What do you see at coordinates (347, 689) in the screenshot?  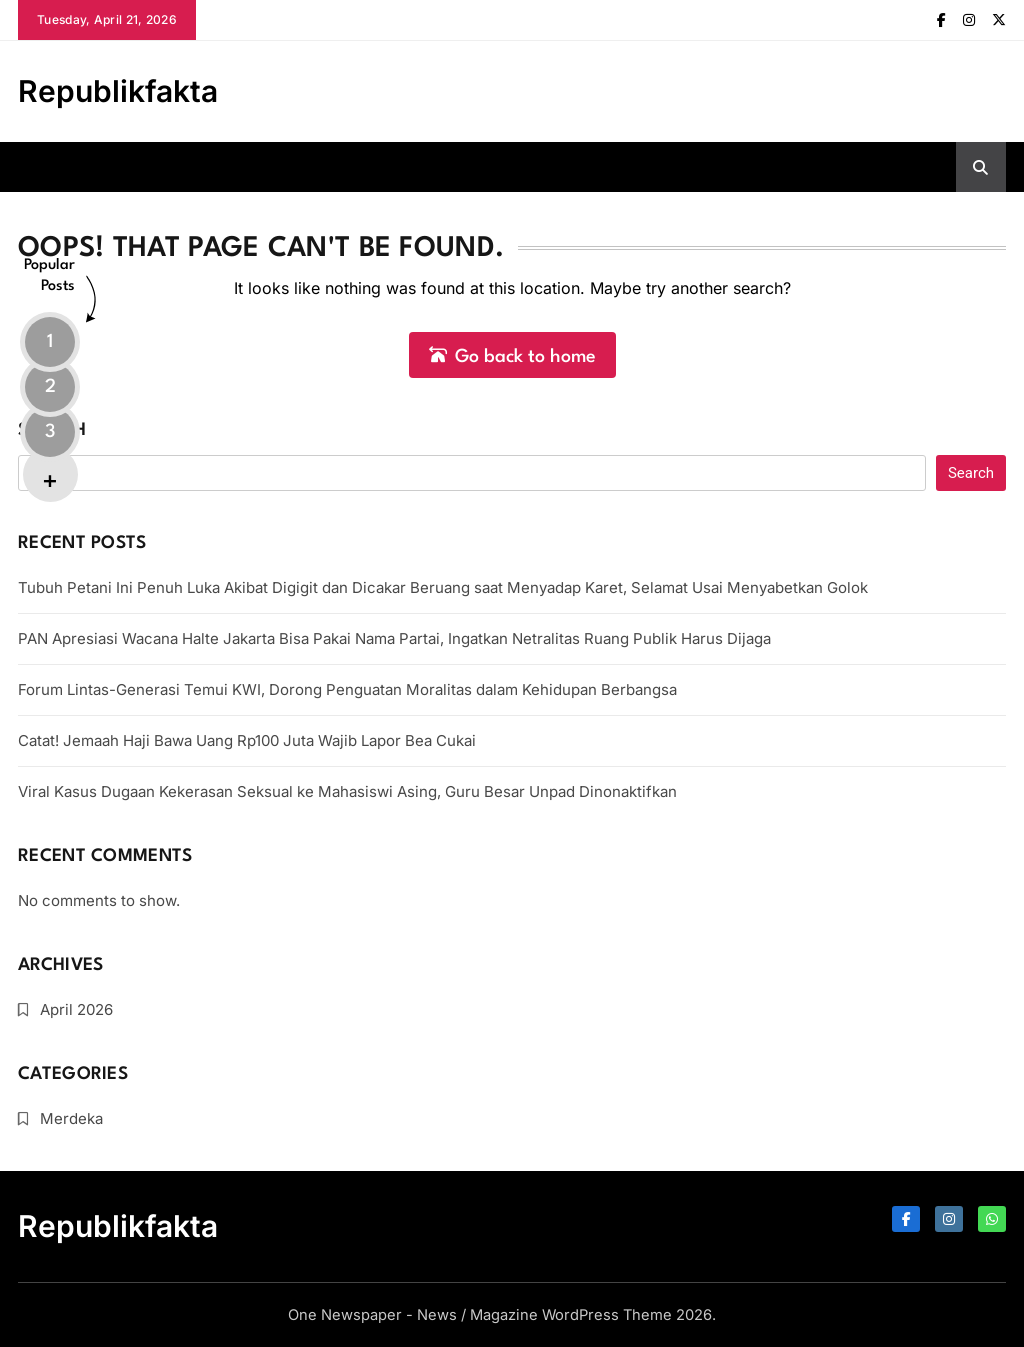 I see `Forum Lintas-Generasi Temui KWI, Dorong Penguatan Moralitas dalam Kehidupan Berbangsa` at bounding box center [347, 689].